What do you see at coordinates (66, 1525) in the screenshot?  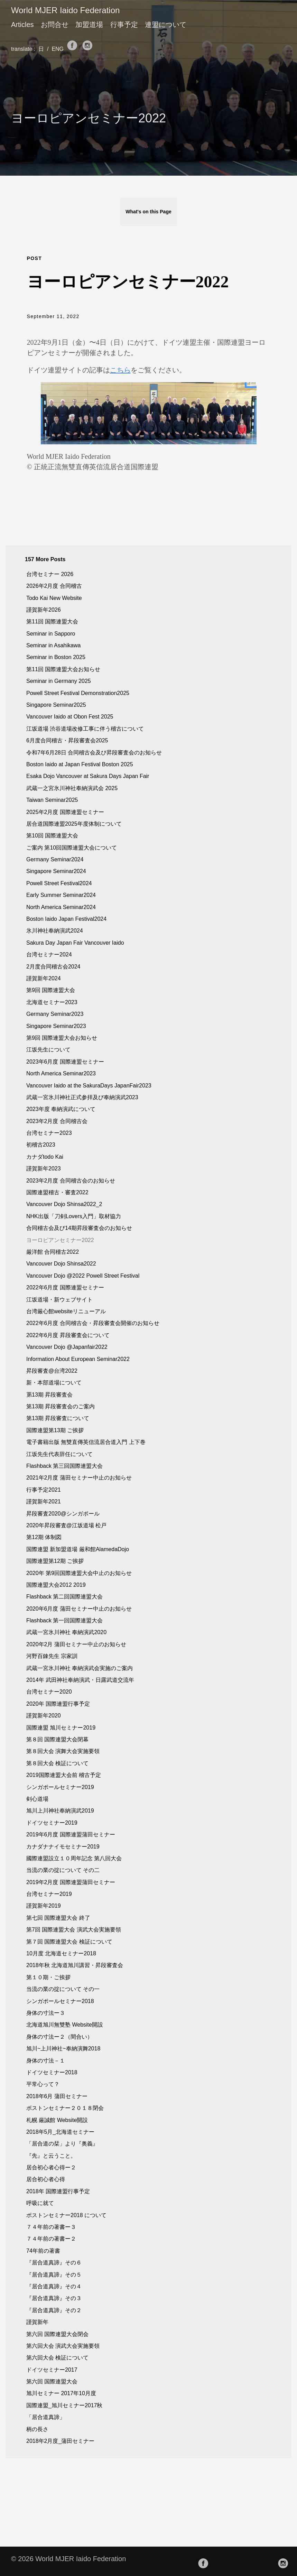 I see `2020年昇段審査@江坂道場 松戸` at bounding box center [66, 1525].